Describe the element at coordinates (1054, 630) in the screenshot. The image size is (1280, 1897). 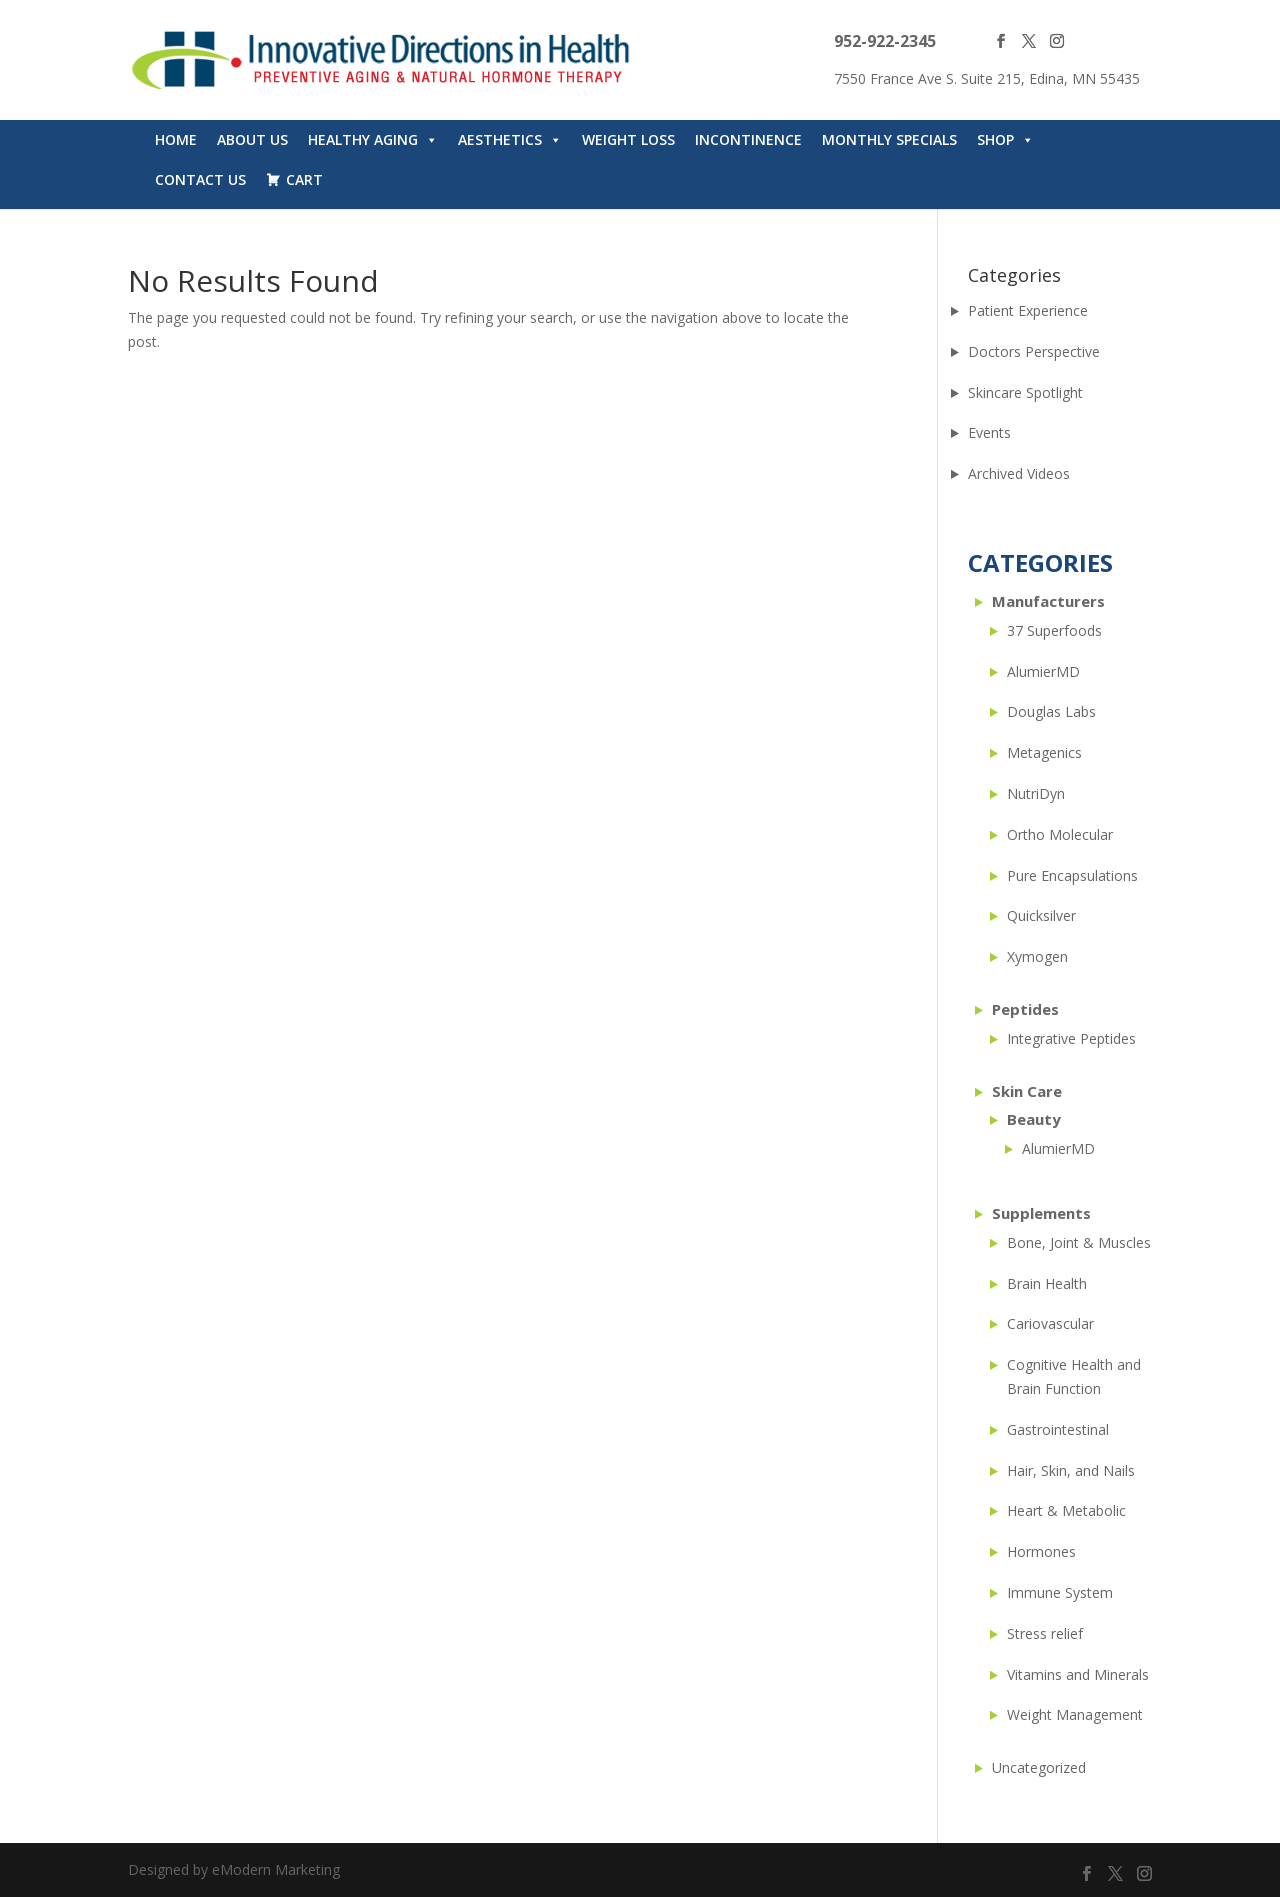
I see `37 Superfoods` at that location.